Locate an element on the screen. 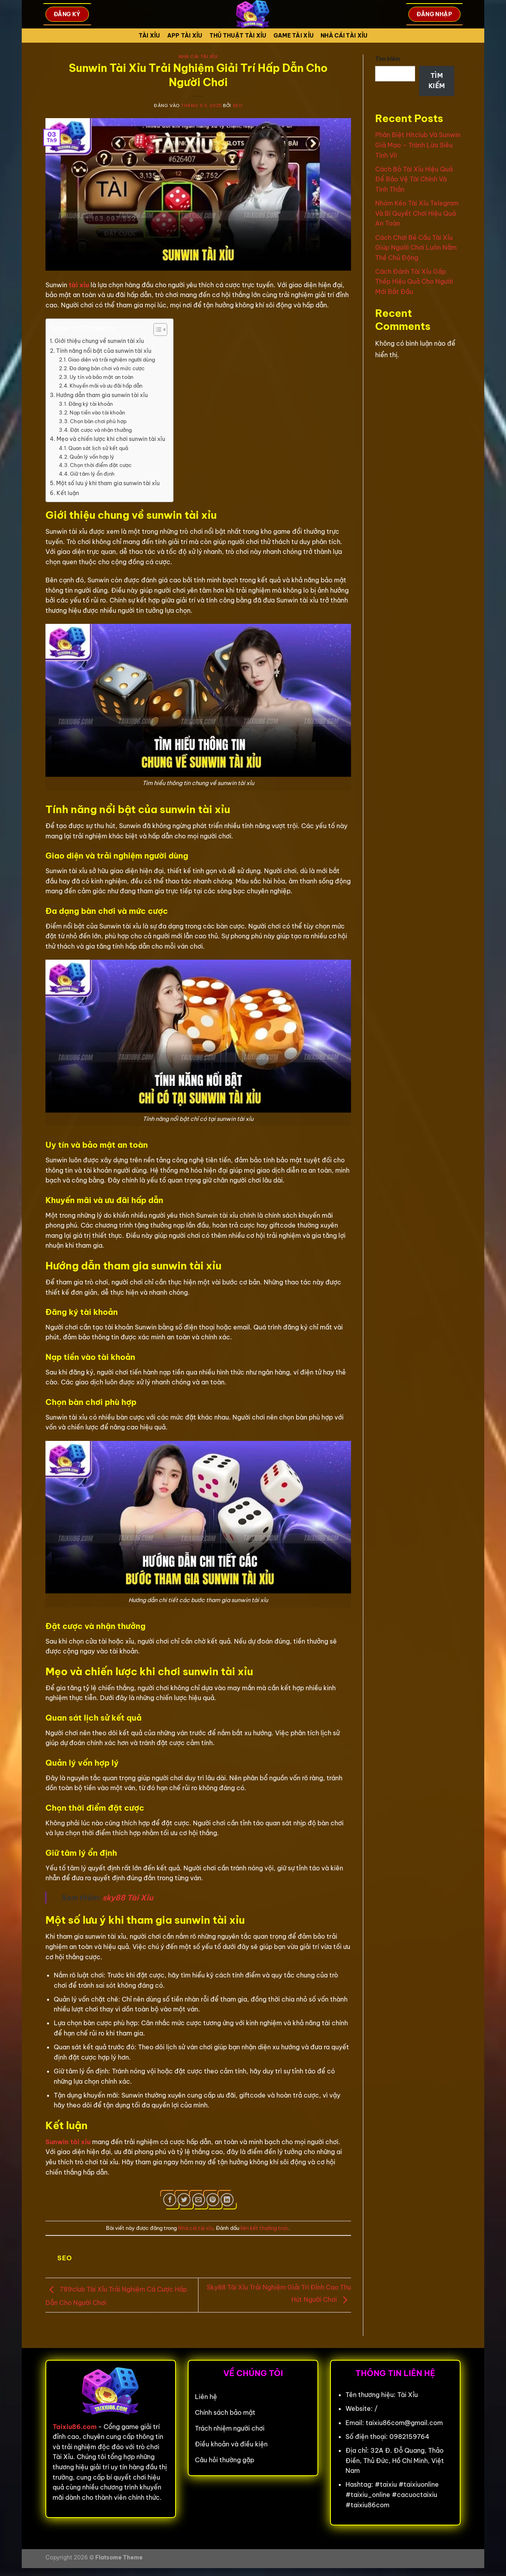 The width and height of the screenshot is (506, 2576). Nạp tiền vào tài khoản is located at coordinates (97, 412).